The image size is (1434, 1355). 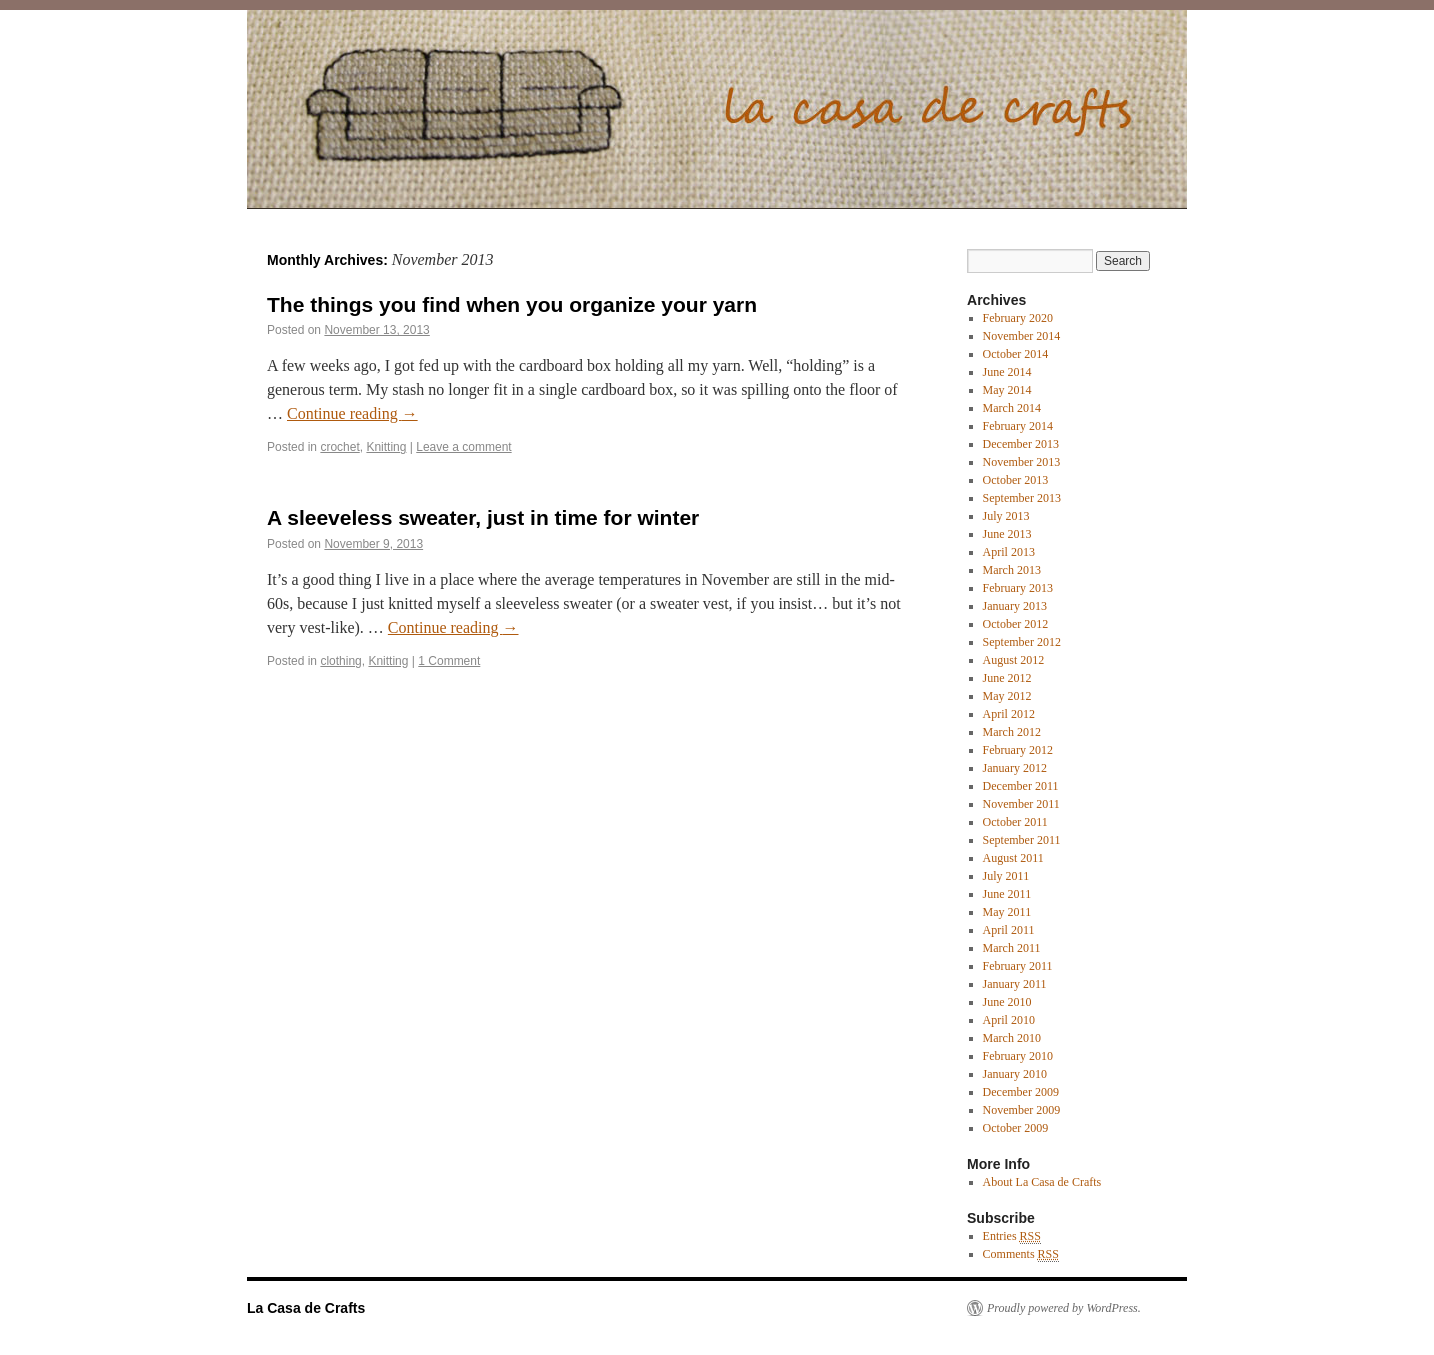 What do you see at coordinates (449, 661) in the screenshot?
I see `1 Comment` at bounding box center [449, 661].